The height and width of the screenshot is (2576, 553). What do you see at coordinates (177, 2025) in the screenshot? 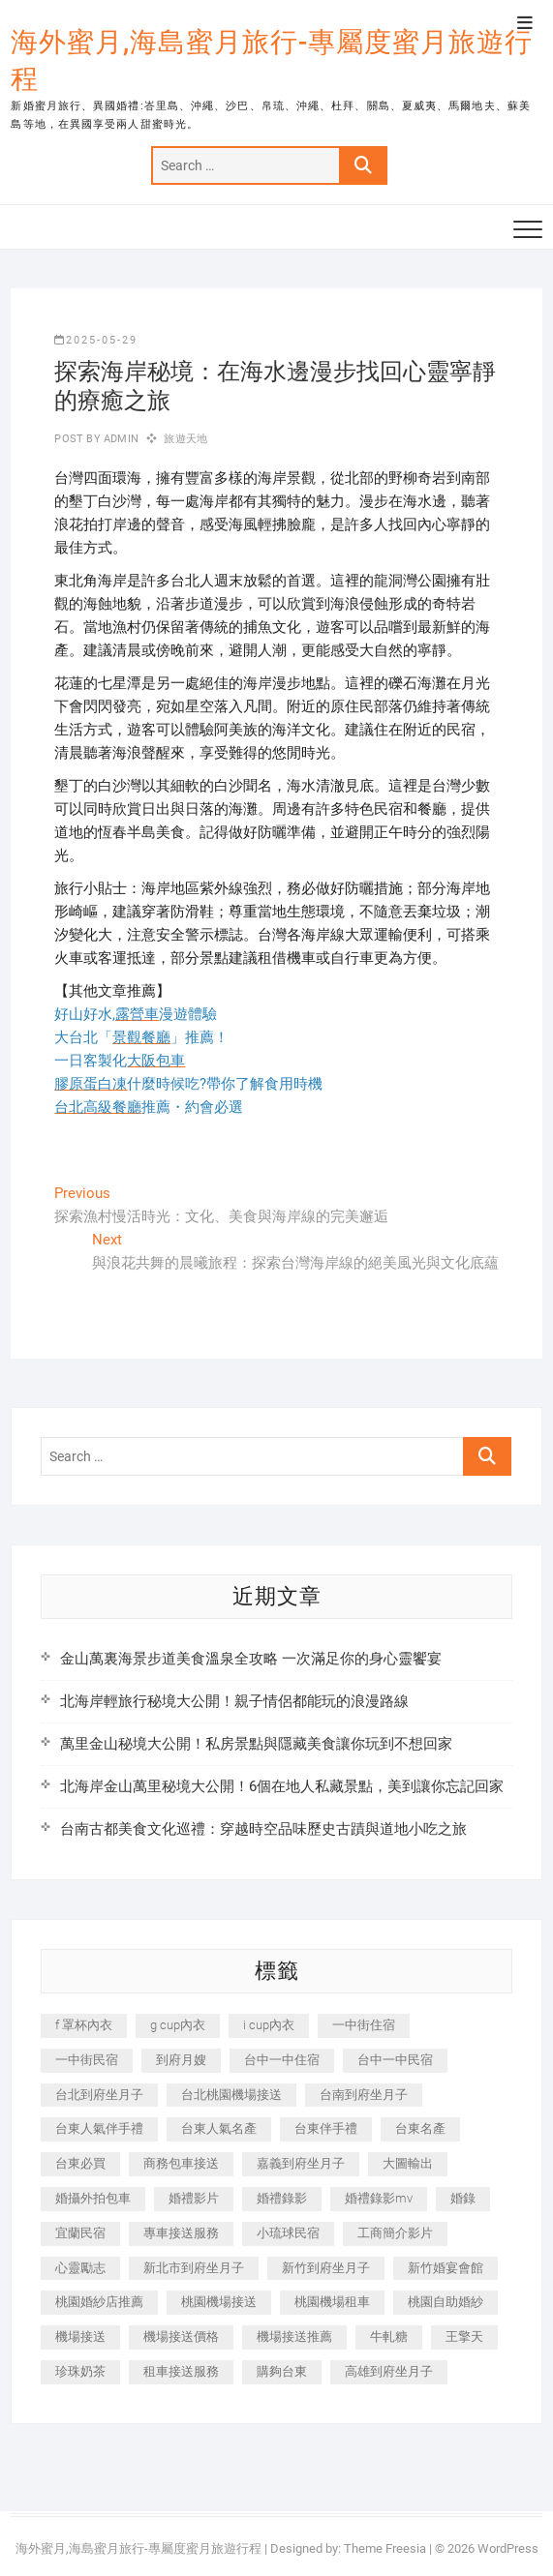
I see `g cup內衣 [g cup內衣 (189 個項目)]` at bounding box center [177, 2025].